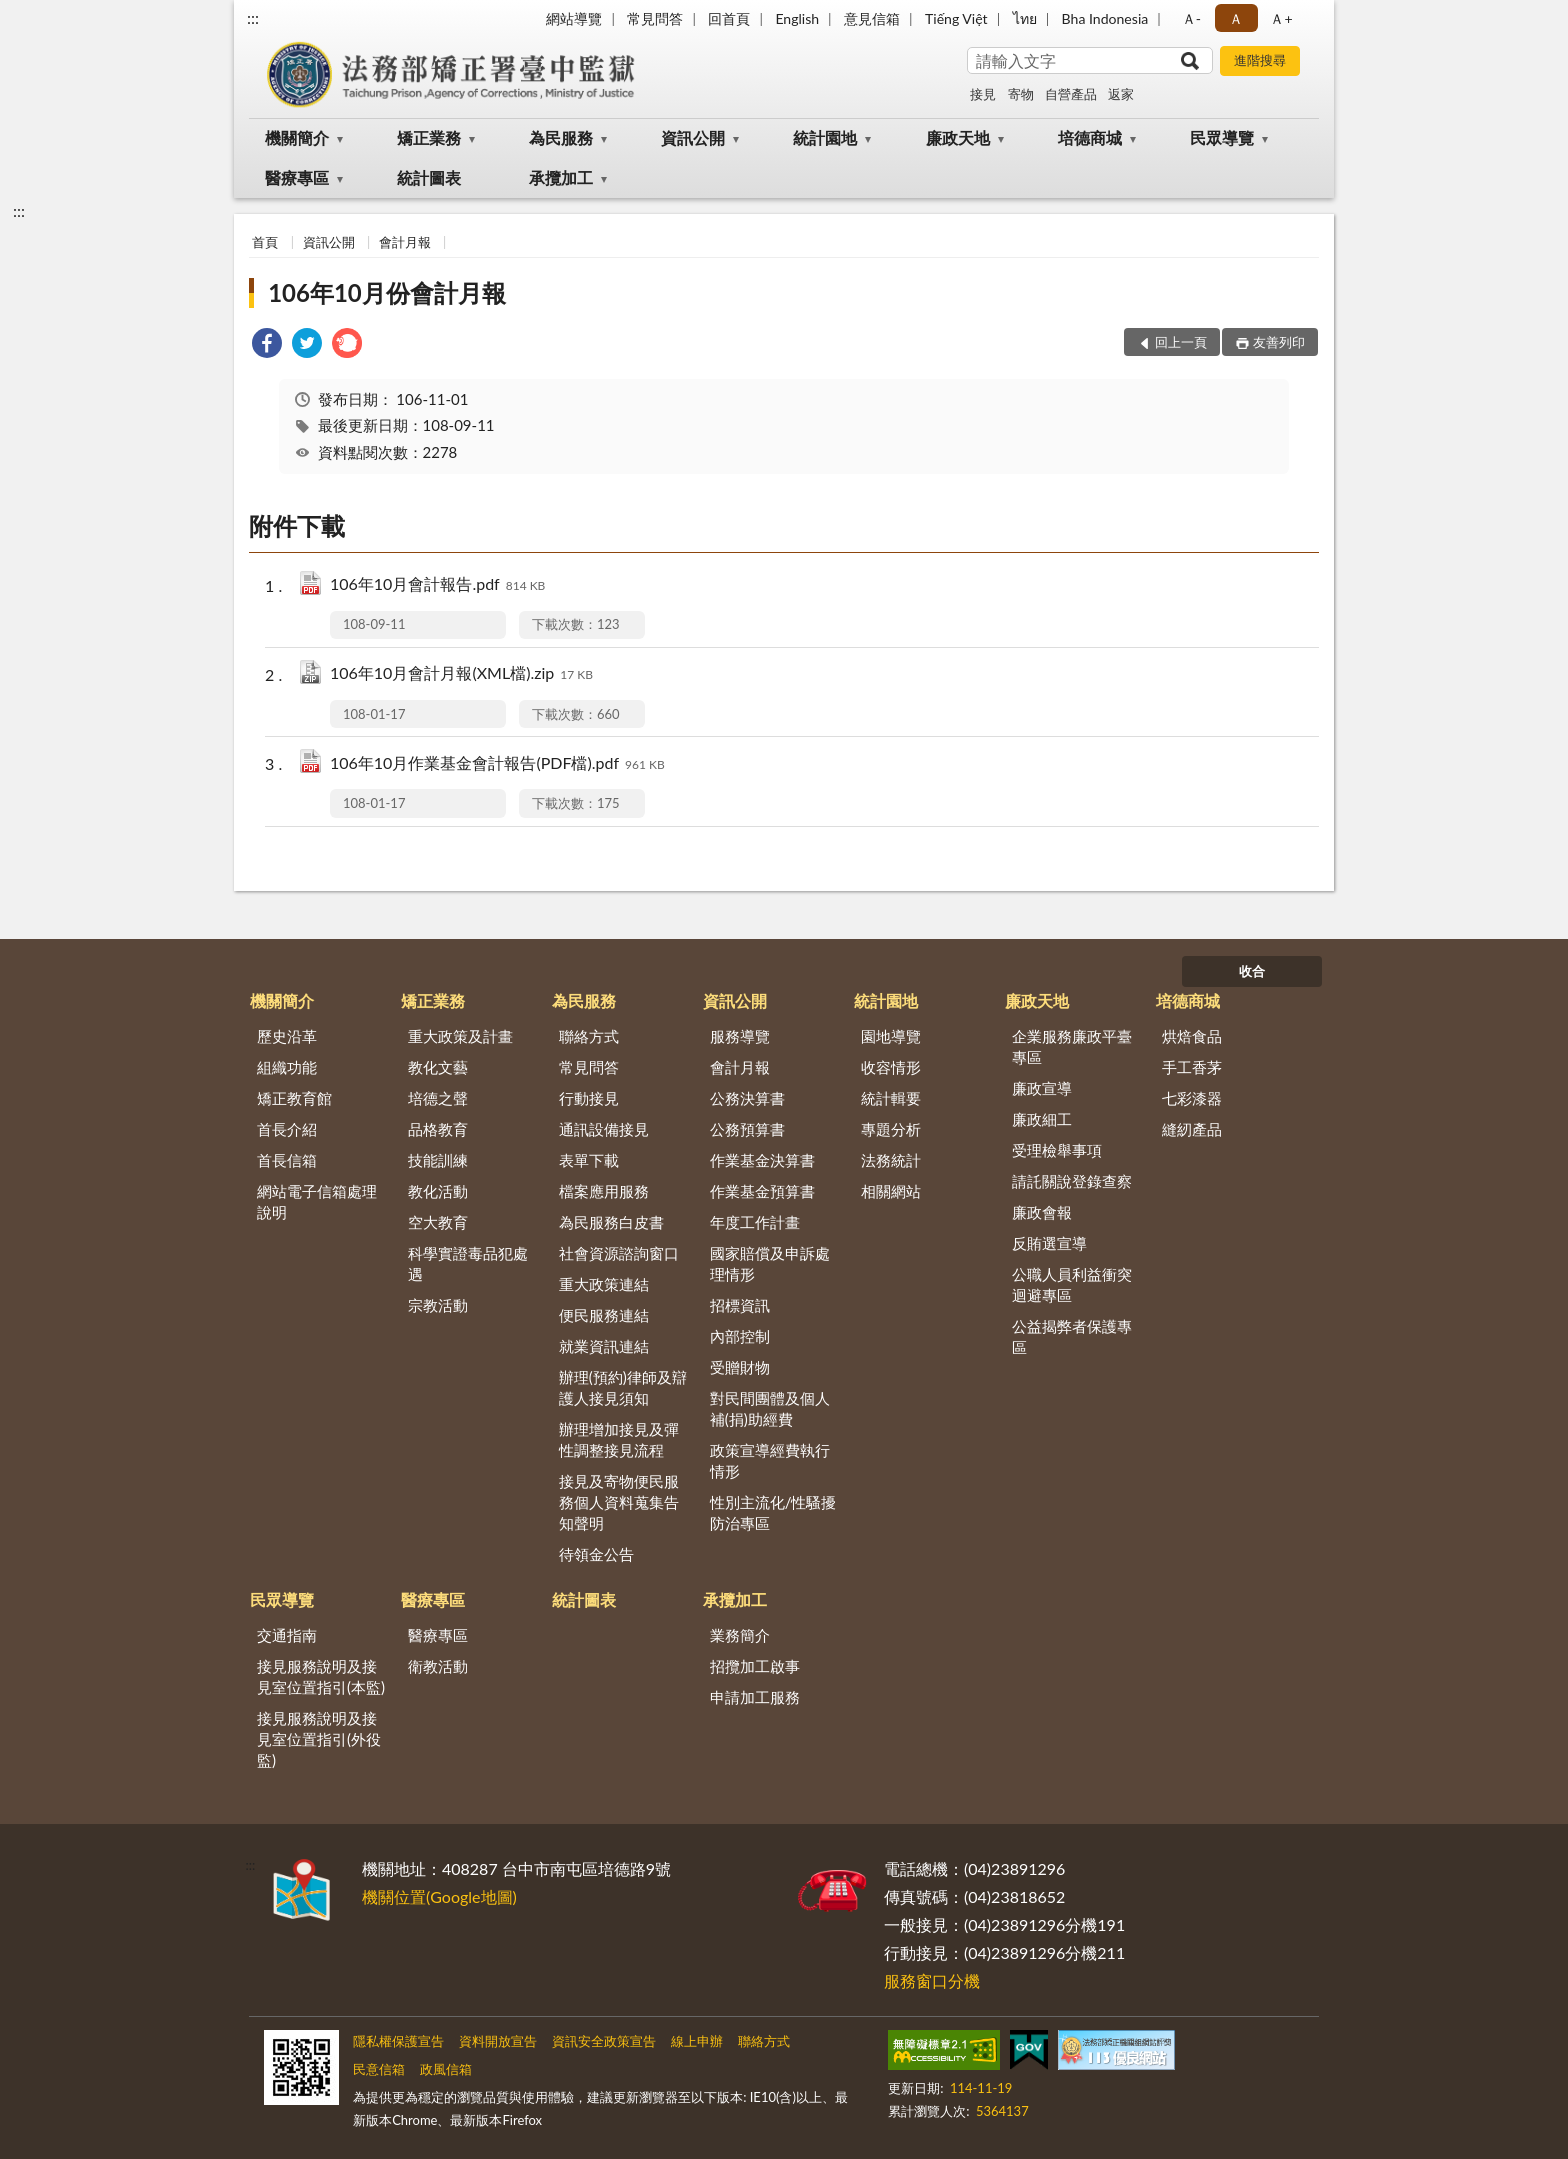 This screenshot has height=2159, width=1568. I want to click on 對民間團體及個人補(捐)助經費, so click(770, 1408).